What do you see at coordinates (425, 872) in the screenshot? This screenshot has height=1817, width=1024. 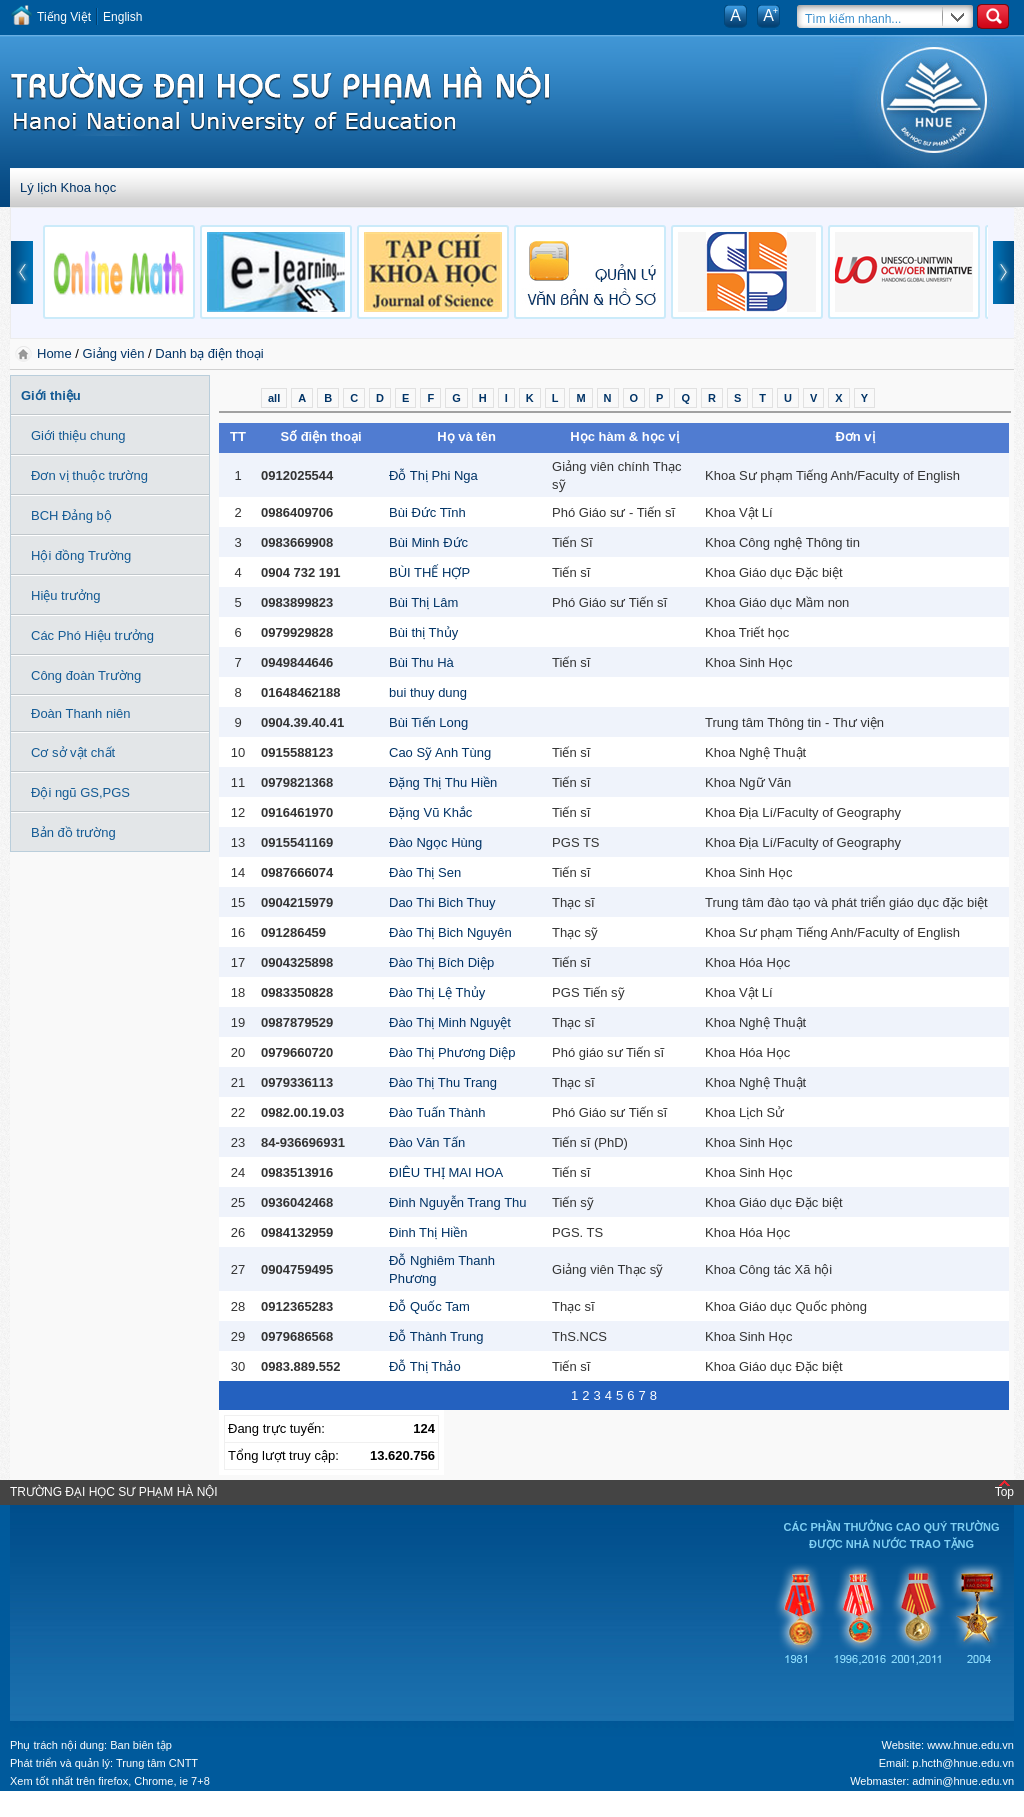 I see `Đào Thị Sen` at bounding box center [425, 872].